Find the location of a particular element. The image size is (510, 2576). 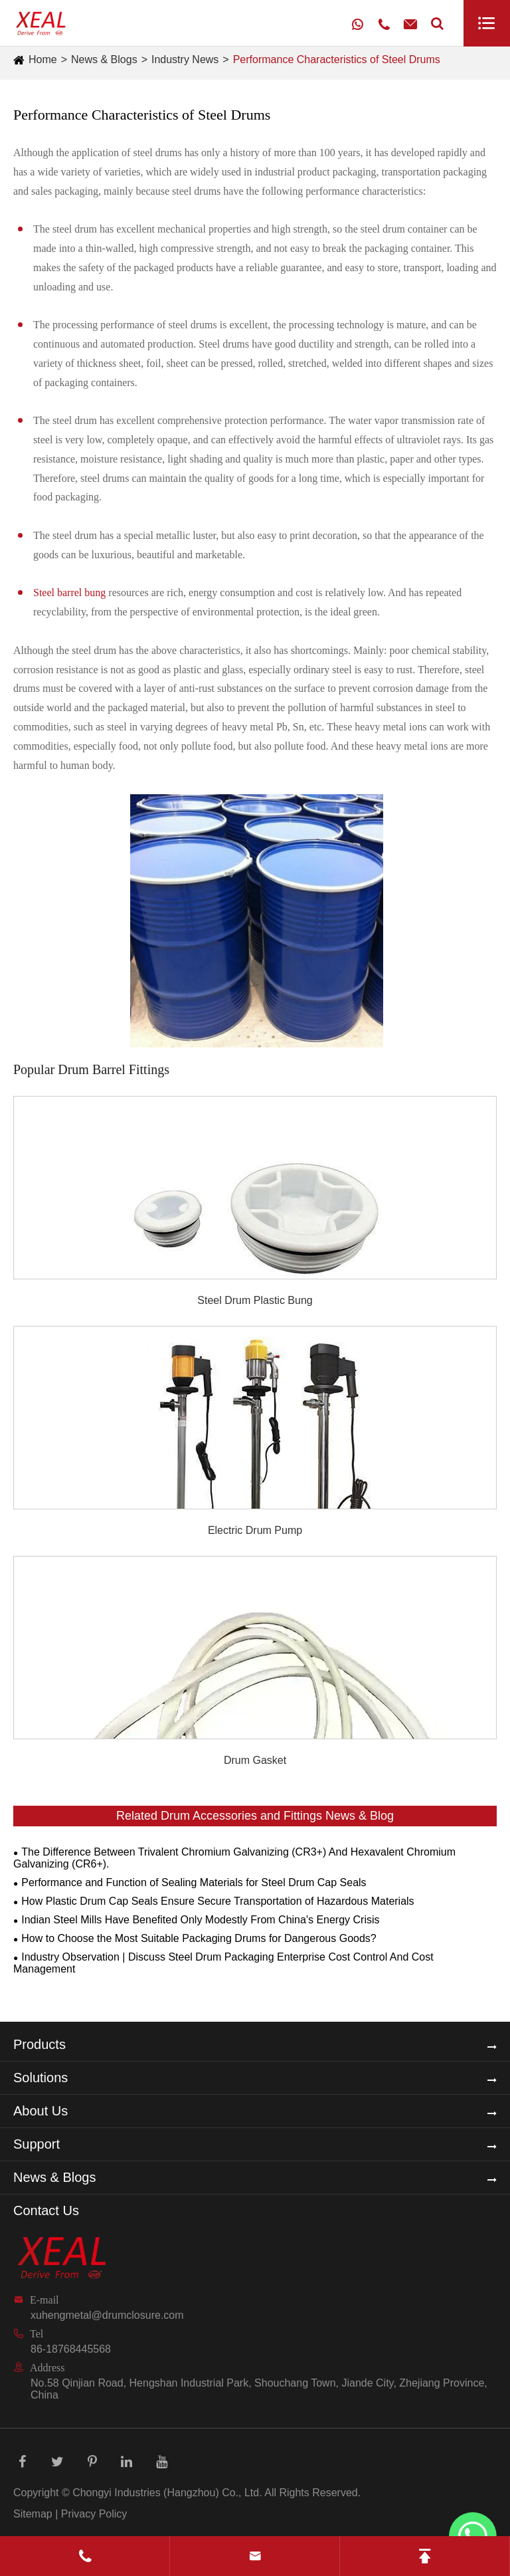

How to Choose the Most Suitable Packaging Drums for Dangerous Goods? is located at coordinates (199, 1938).